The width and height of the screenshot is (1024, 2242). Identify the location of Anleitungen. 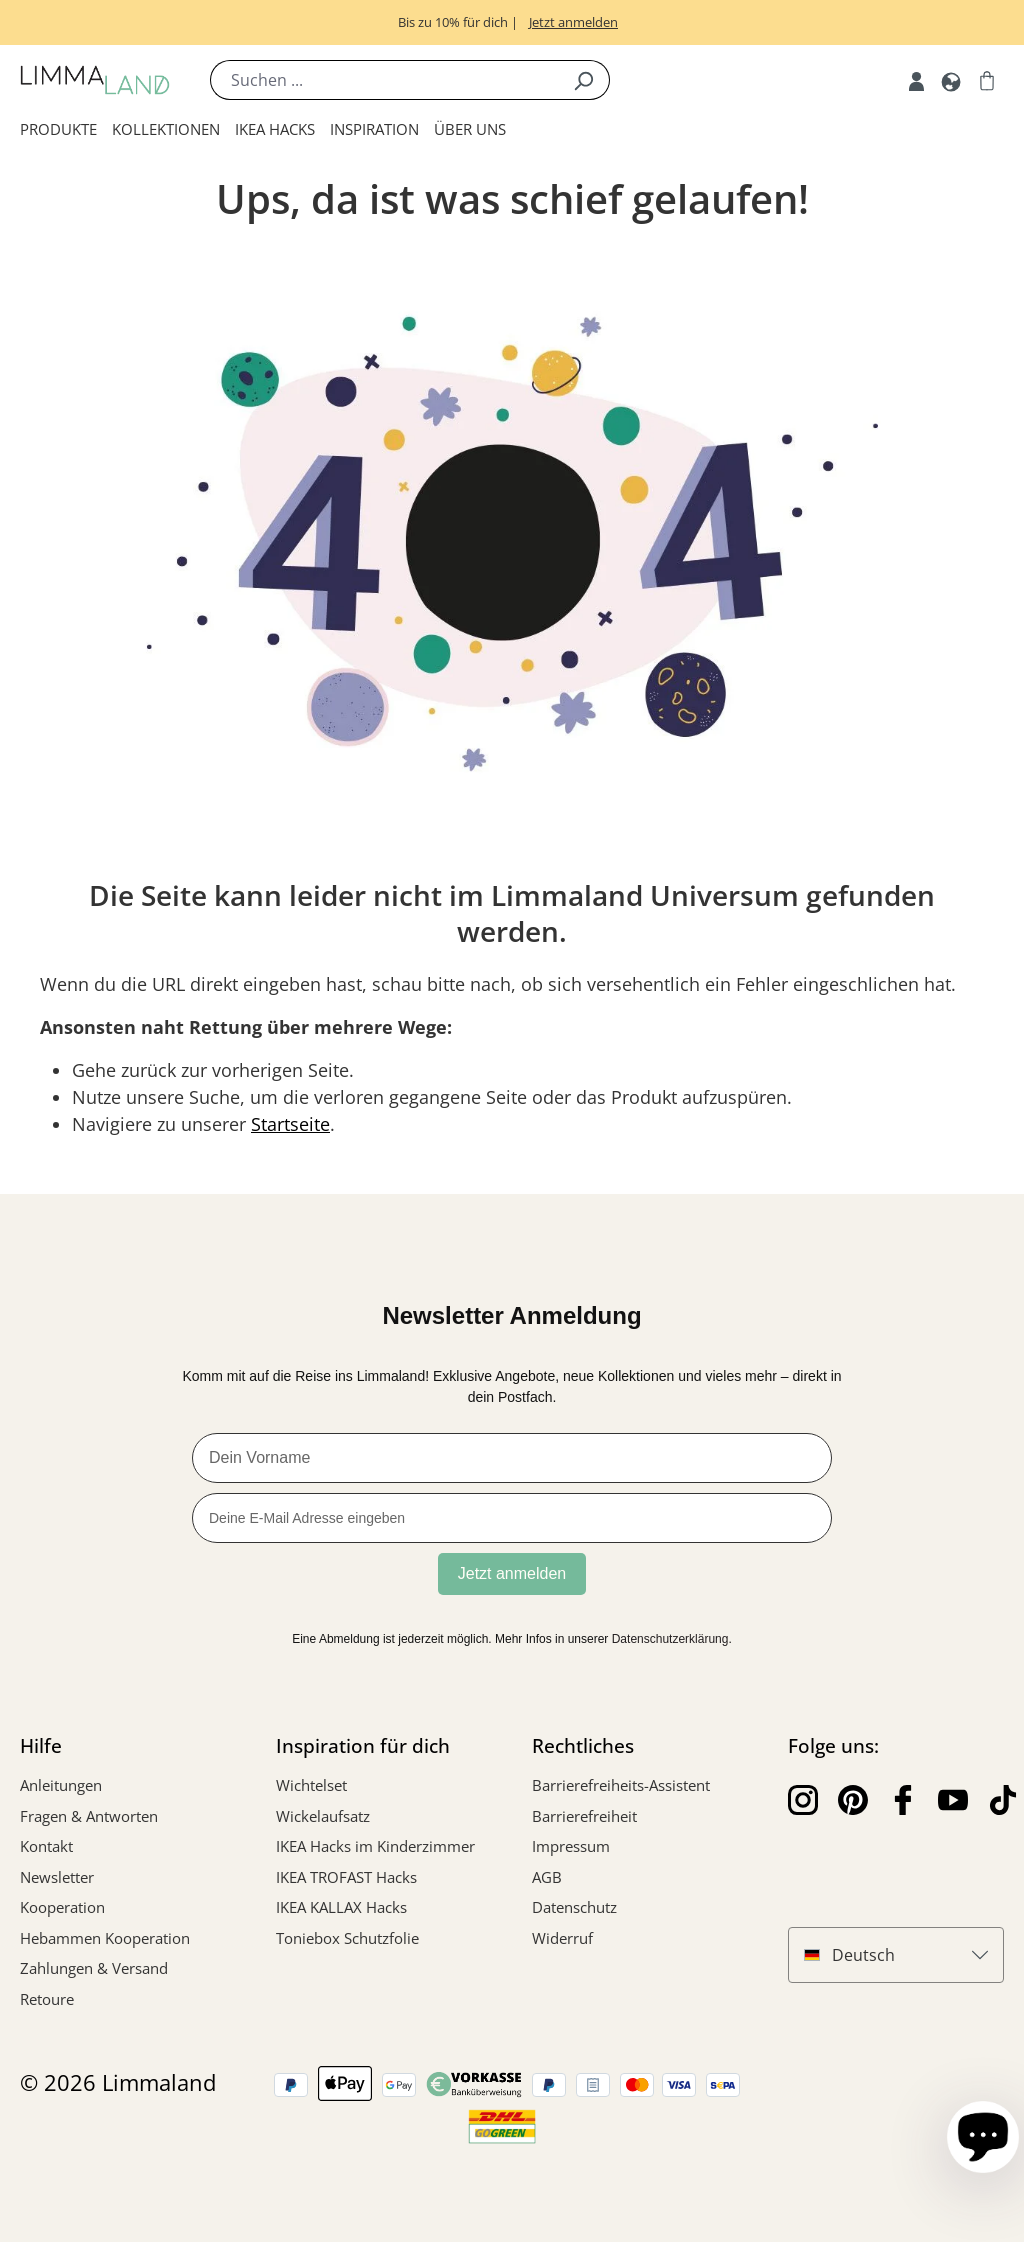
(61, 1785).